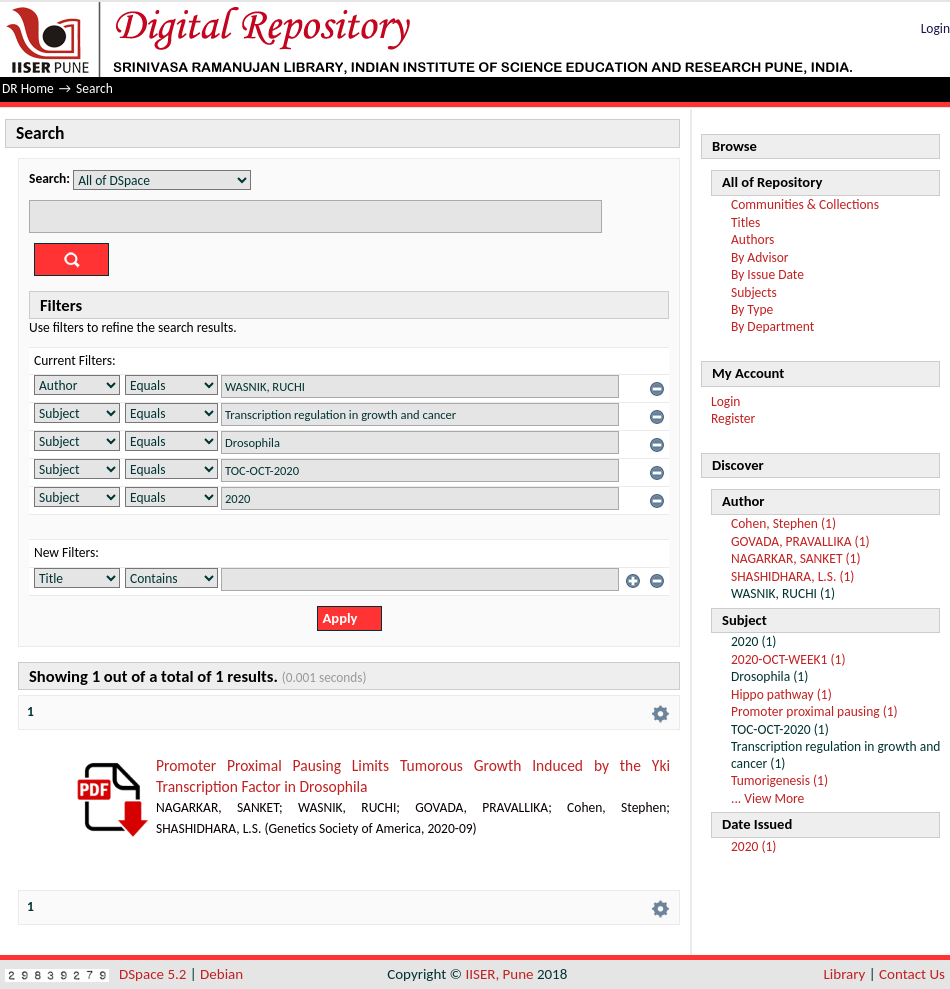 The width and height of the screenshot is (950, 989). What do you see at coordinates (733, 418) in the screenshot?
I see `Register` at bounding box center [733, 418].